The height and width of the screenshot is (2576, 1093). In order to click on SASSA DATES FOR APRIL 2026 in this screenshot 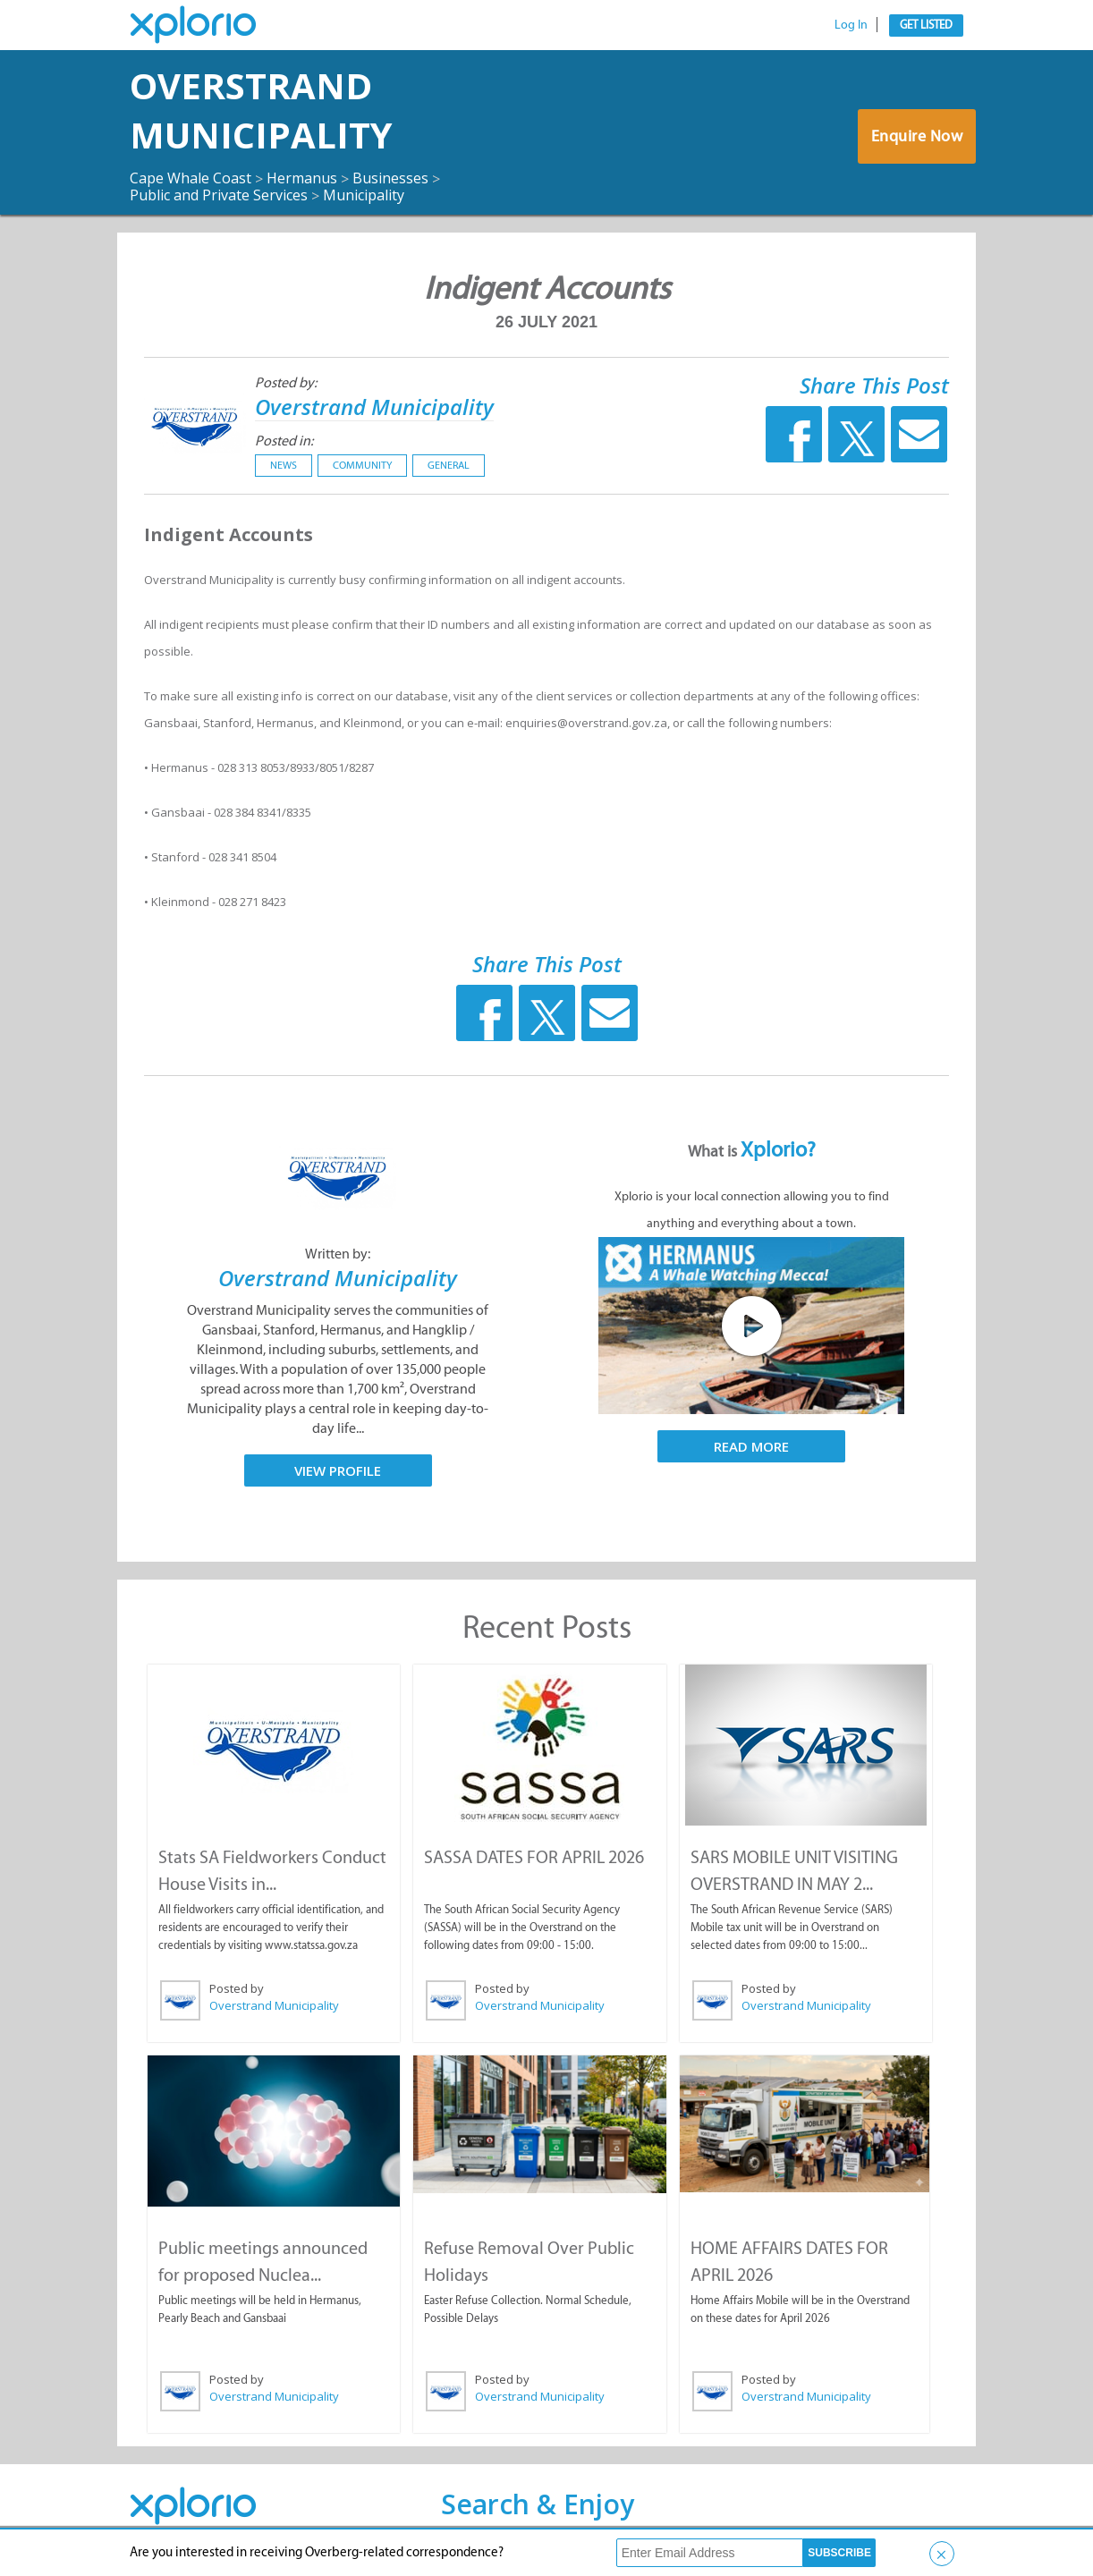, I will do `click(534, 1857)`.